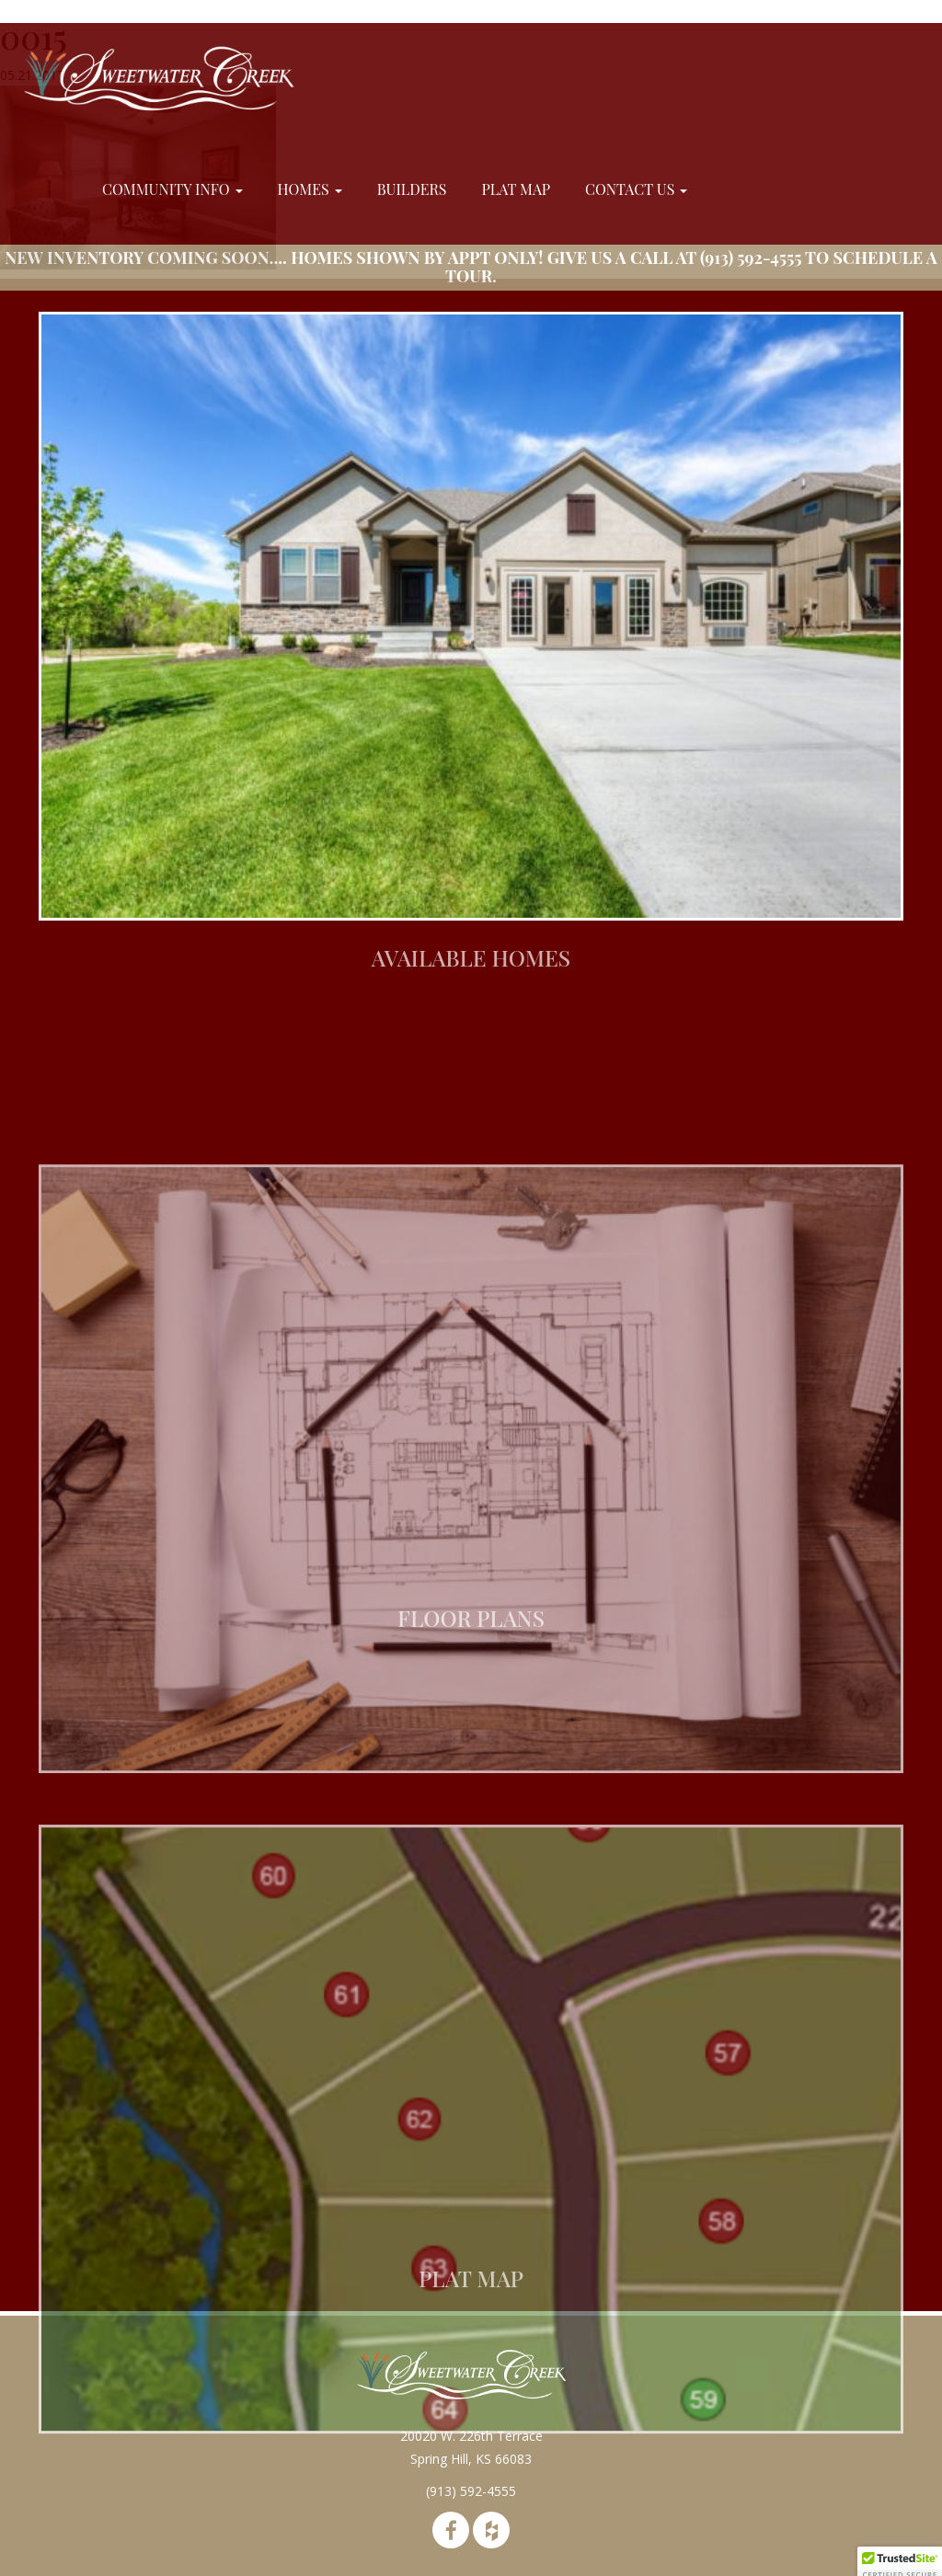 Image resolution: width=942 pixels, height=2576 pixels. Describe the element at coordinates (310, 189) in the screenshot. I see `Homes` at that location.